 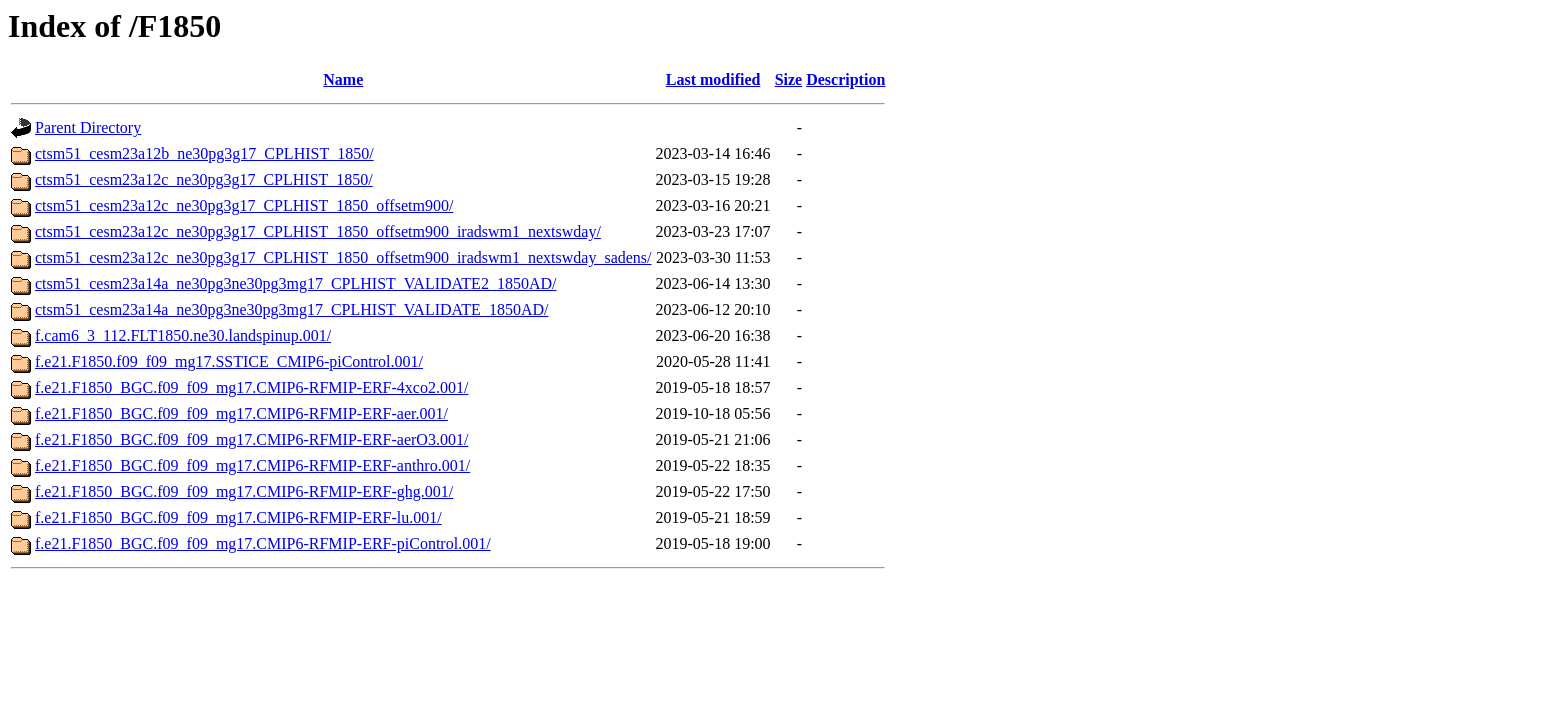 I want to click on Description, so click(x=845, y=79).